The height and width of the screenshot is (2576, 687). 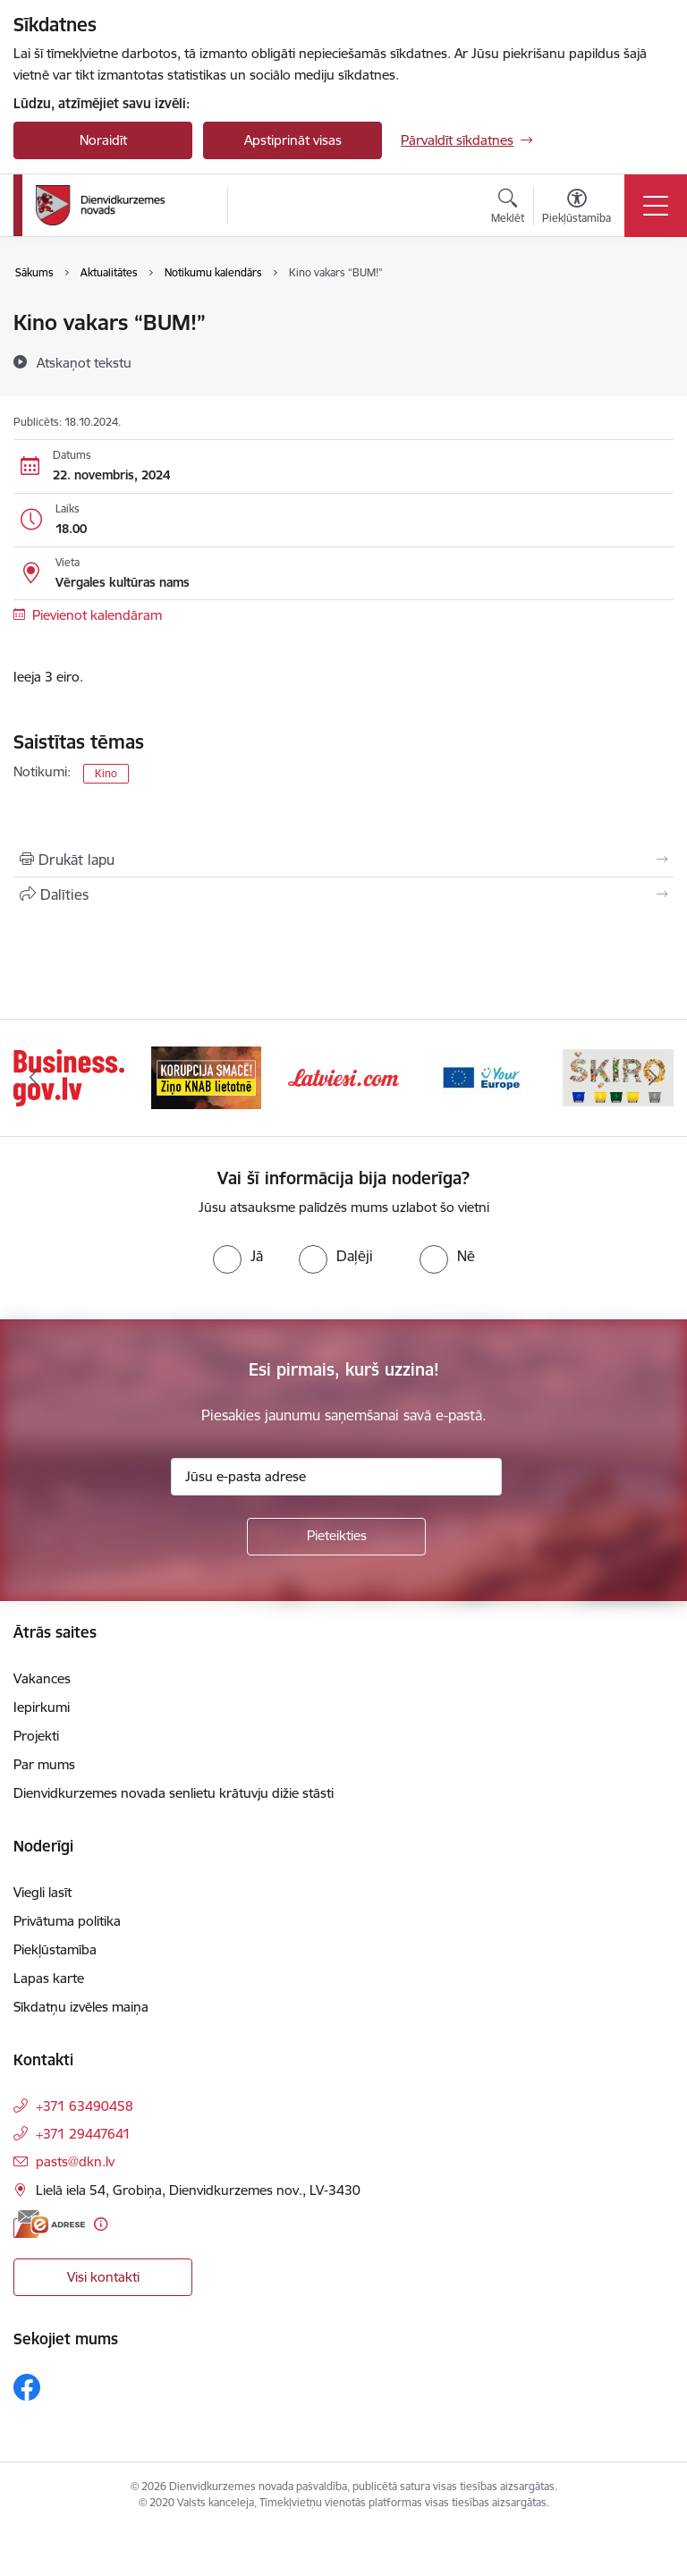 What do you see at coordinates (336, 1477) in the screenshot?
I see `[Jūsu e-pasta adrese]` at bounding box center [336, 1477].